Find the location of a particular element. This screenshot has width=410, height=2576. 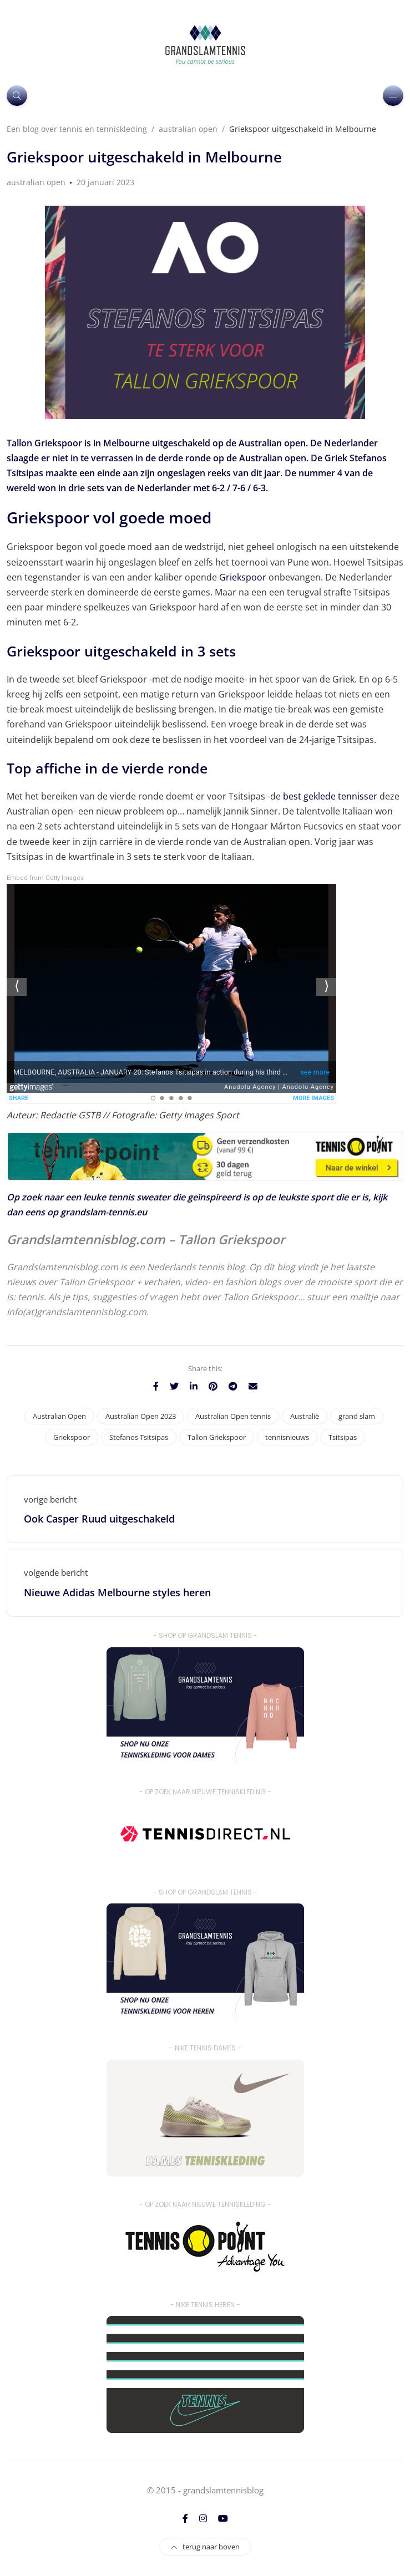

Ook Casper Ruud uitgeschakeld is located at coordinates (99, 1518).